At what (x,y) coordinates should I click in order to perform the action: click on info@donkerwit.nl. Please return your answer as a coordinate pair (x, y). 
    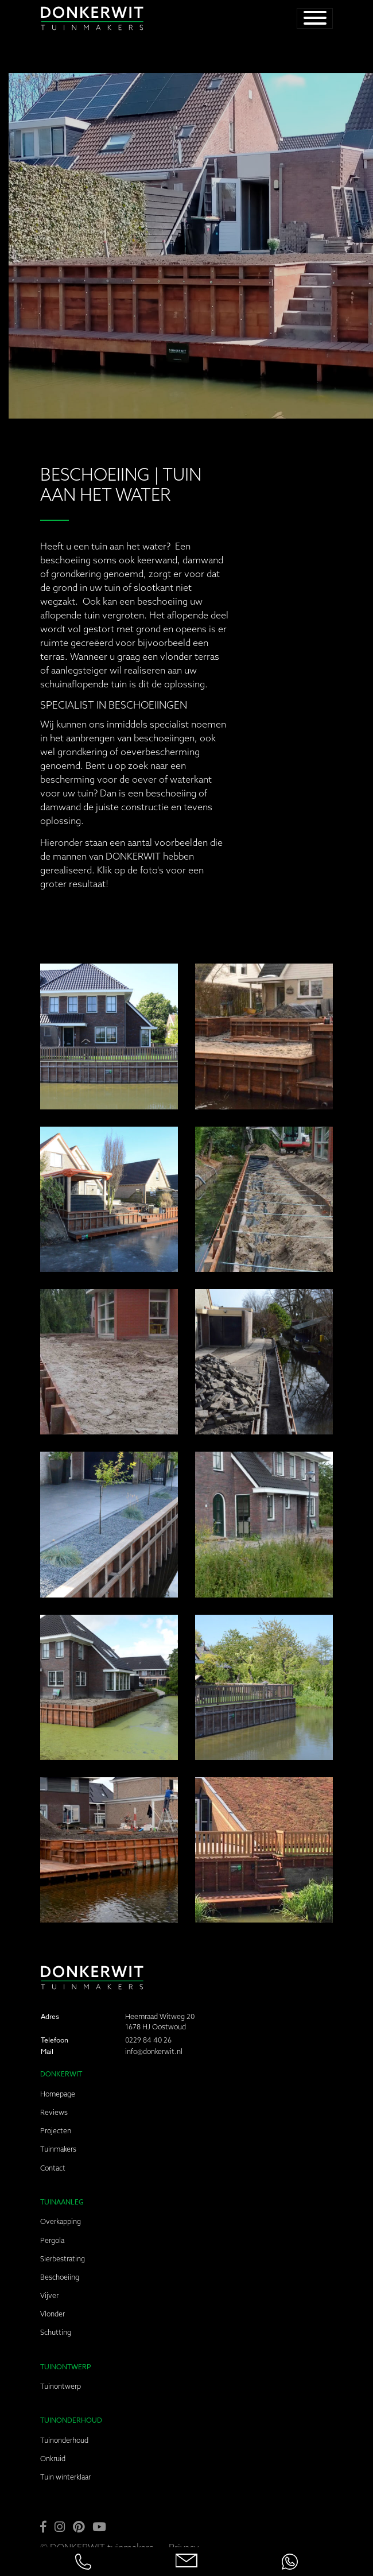
    Looking at the image, I should click on (153, 2051).